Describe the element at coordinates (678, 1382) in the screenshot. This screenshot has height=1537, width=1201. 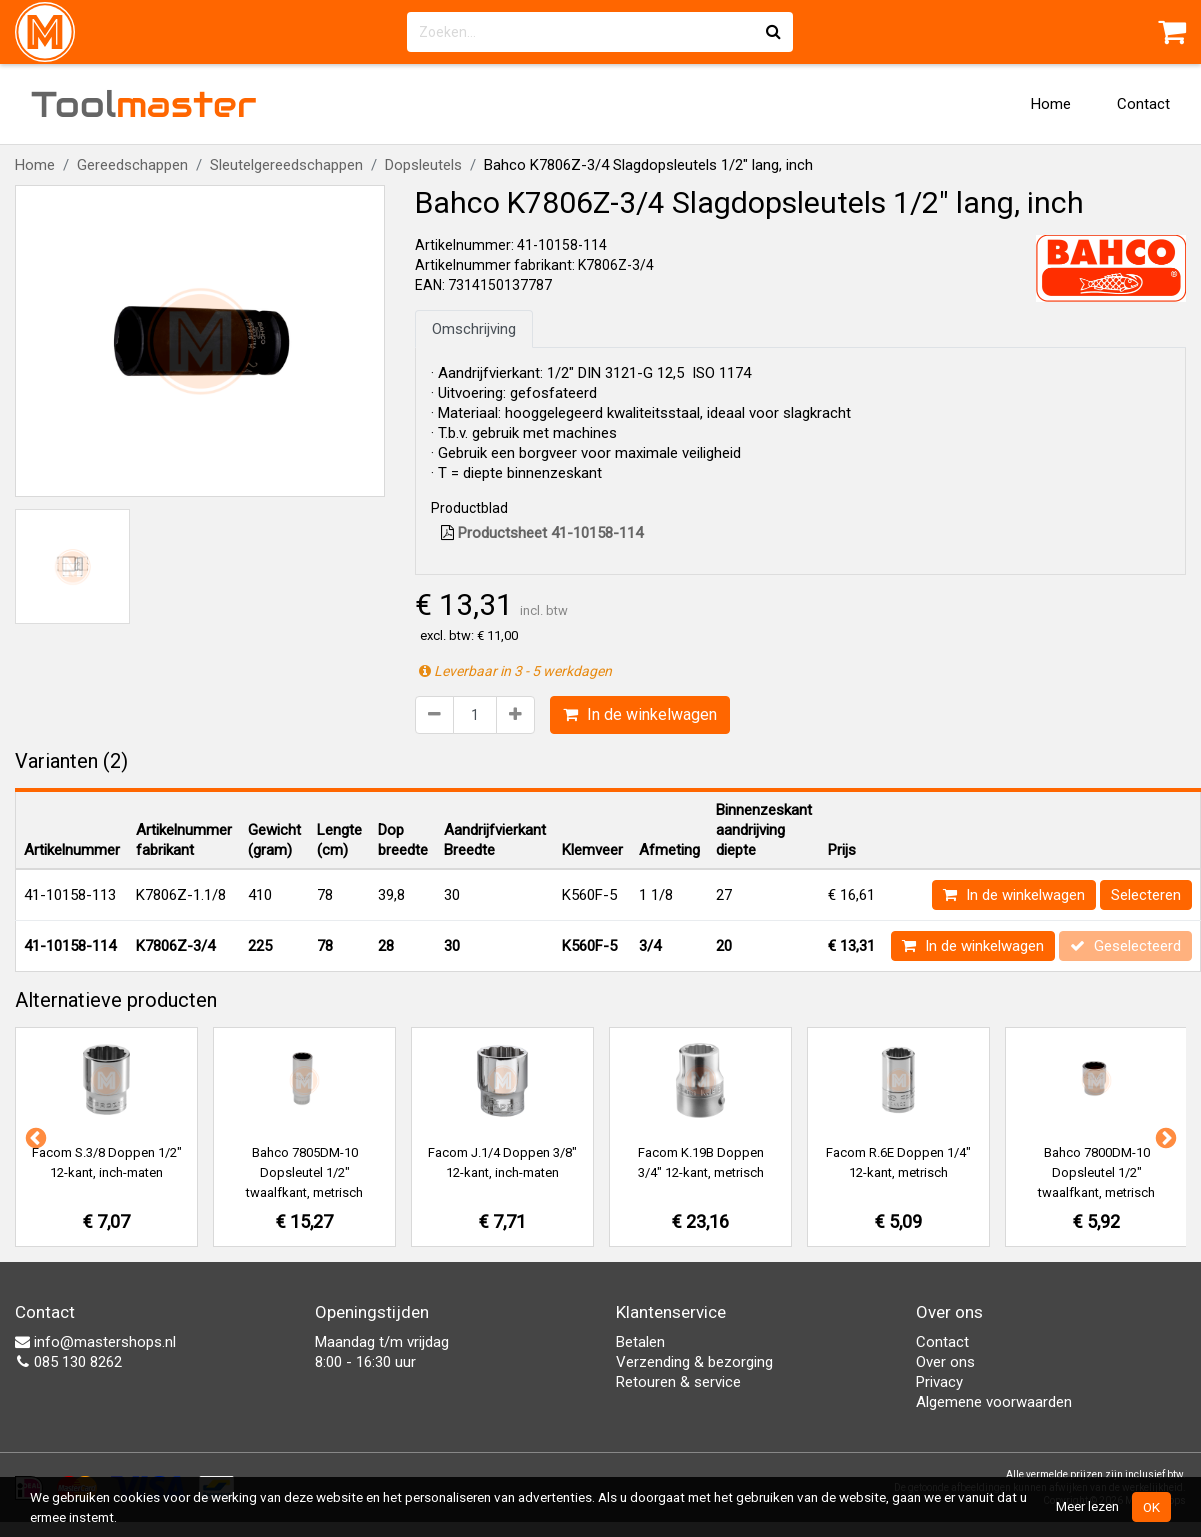
I see `Retouren & service` at that location.